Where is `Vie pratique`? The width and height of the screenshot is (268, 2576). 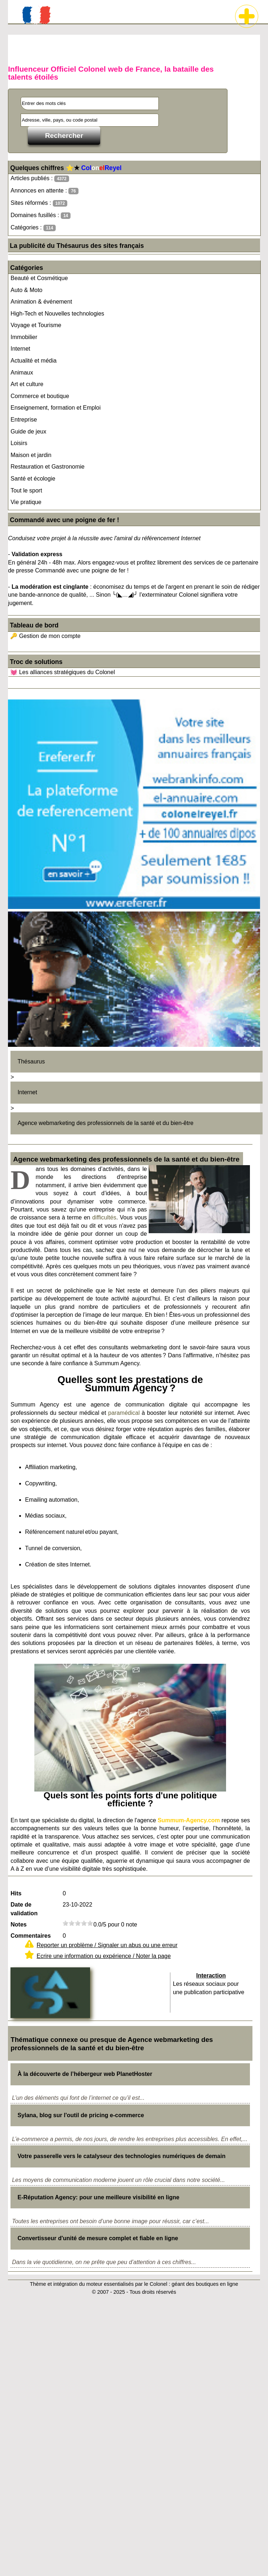 Vie pratique is located at coordinates (25, 502).